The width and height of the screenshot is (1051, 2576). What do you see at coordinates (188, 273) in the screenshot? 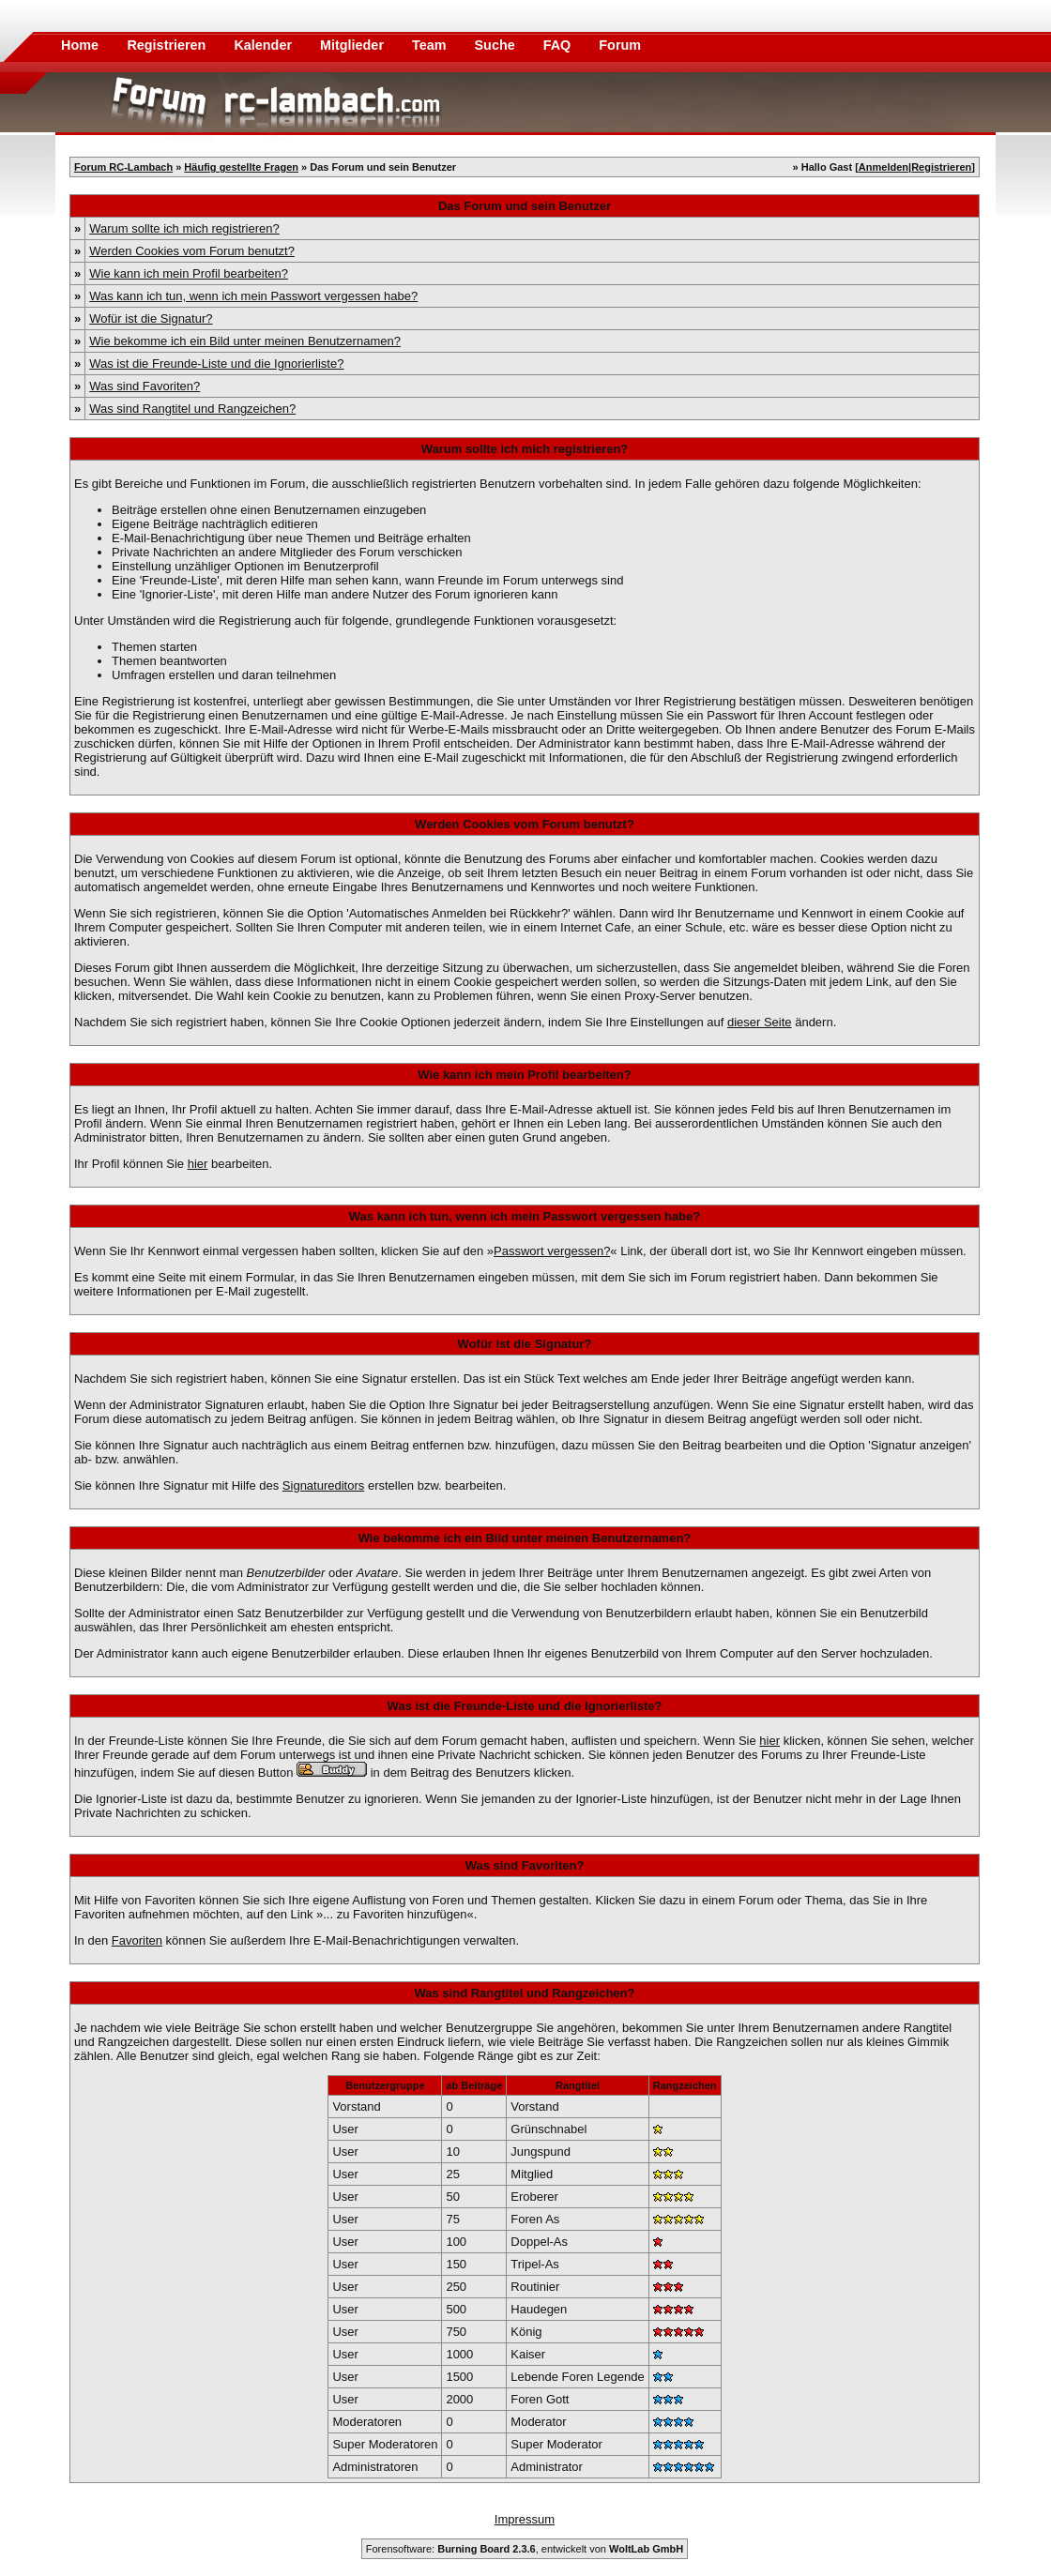
I see `Wie kann ich mein Profil bearbeiten?` at bounding box center [188, 273].